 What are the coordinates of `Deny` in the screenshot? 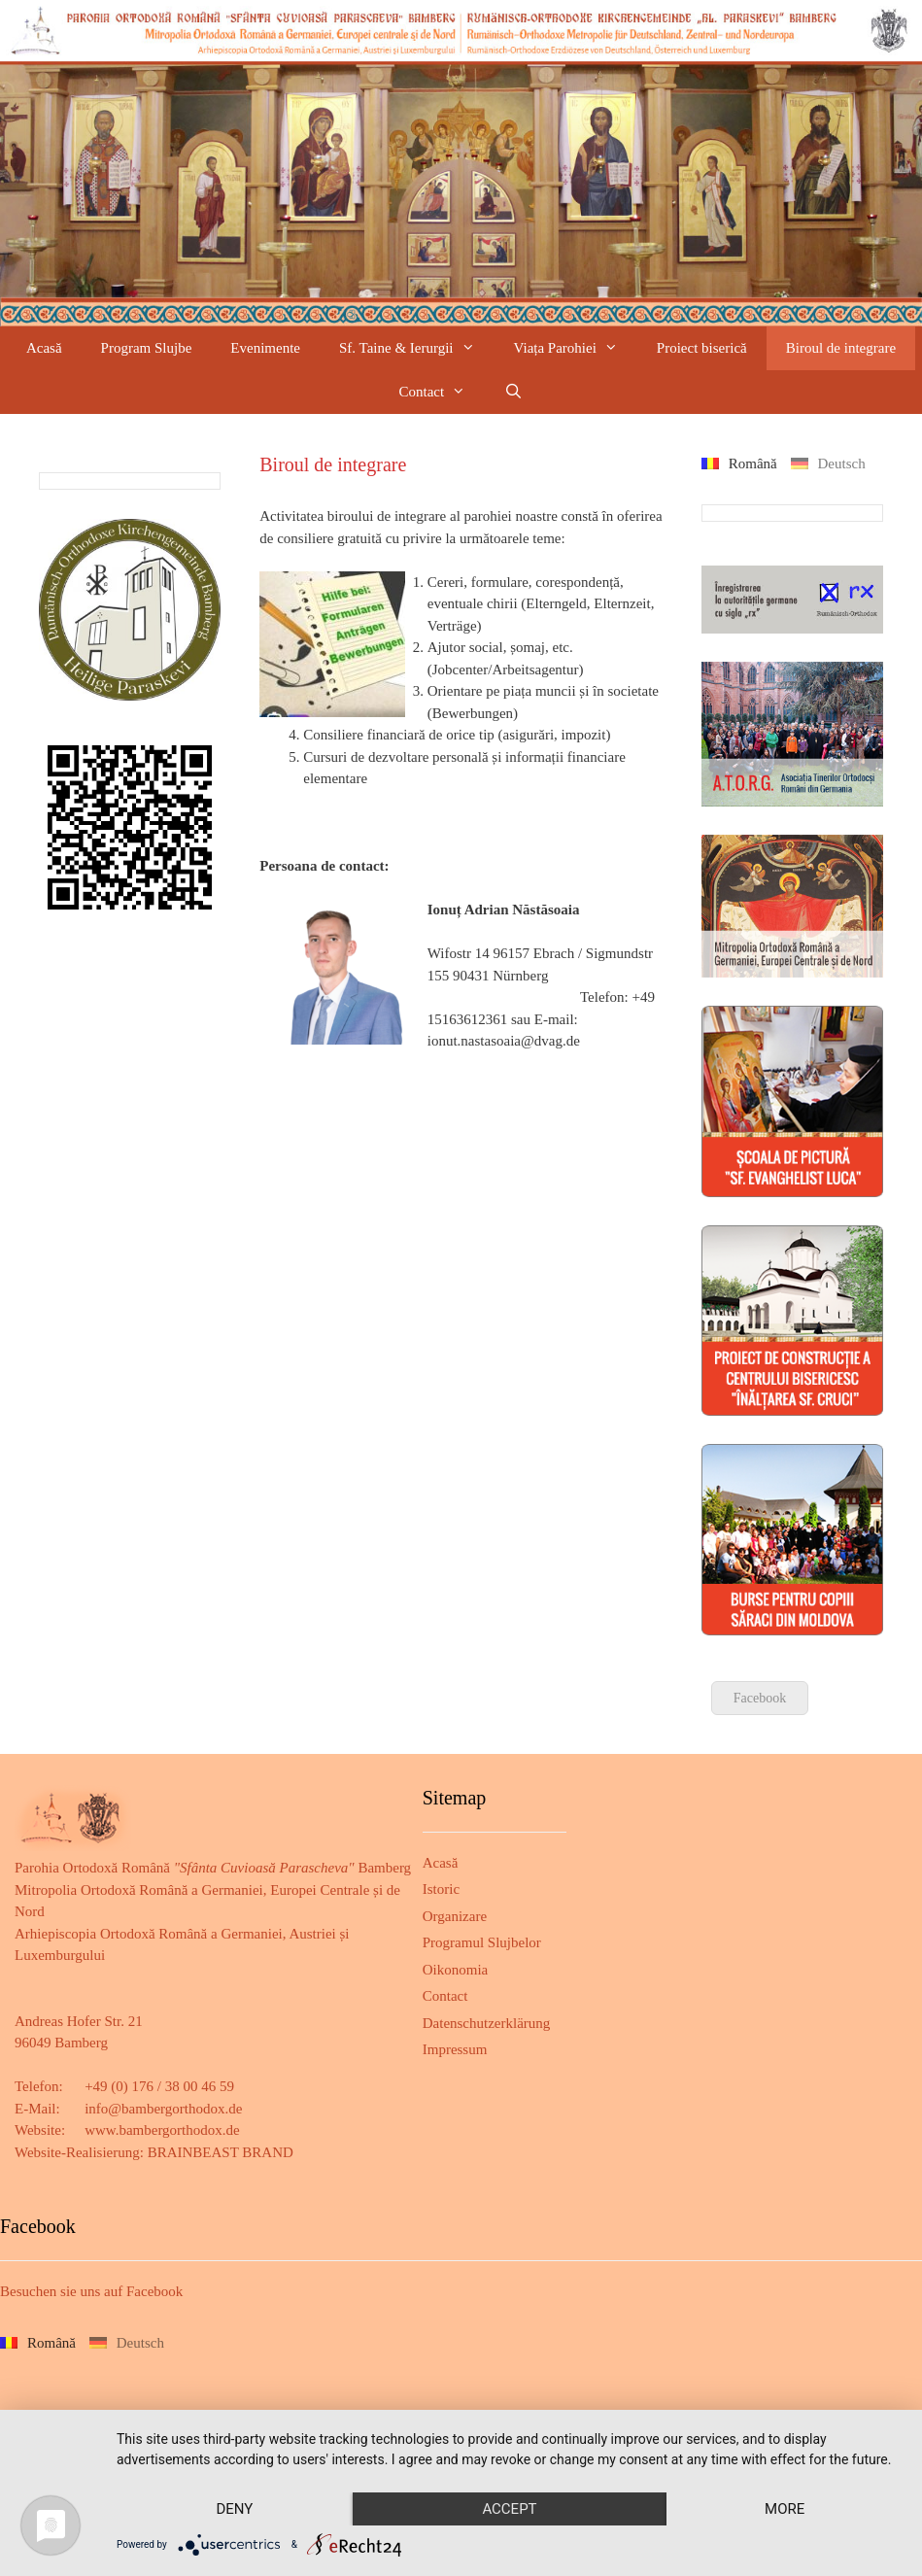 It's located at (234, 2509).